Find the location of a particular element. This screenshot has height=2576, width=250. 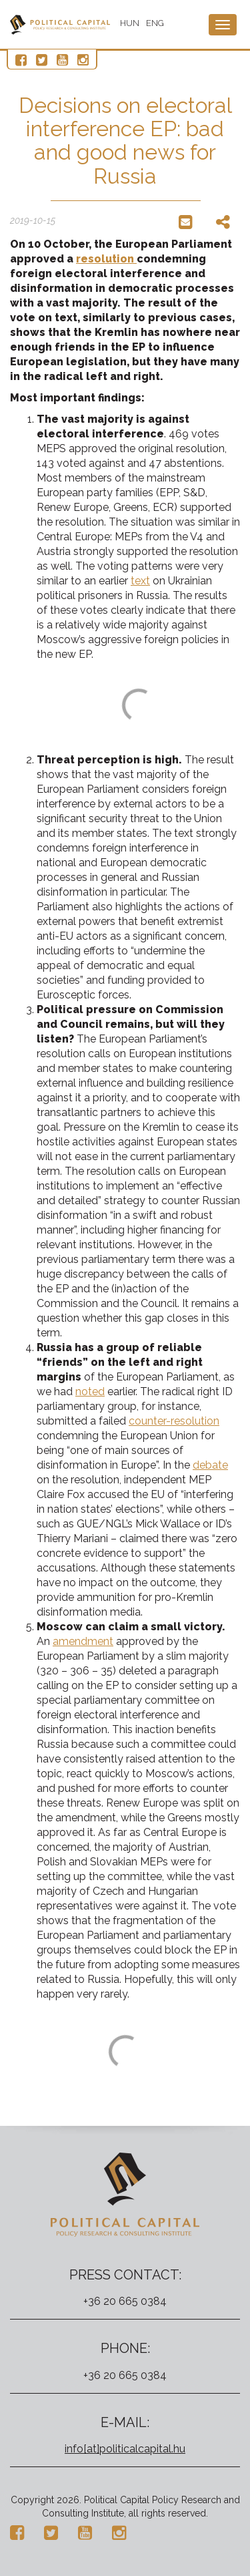

text is located at coordinates (140, 580).